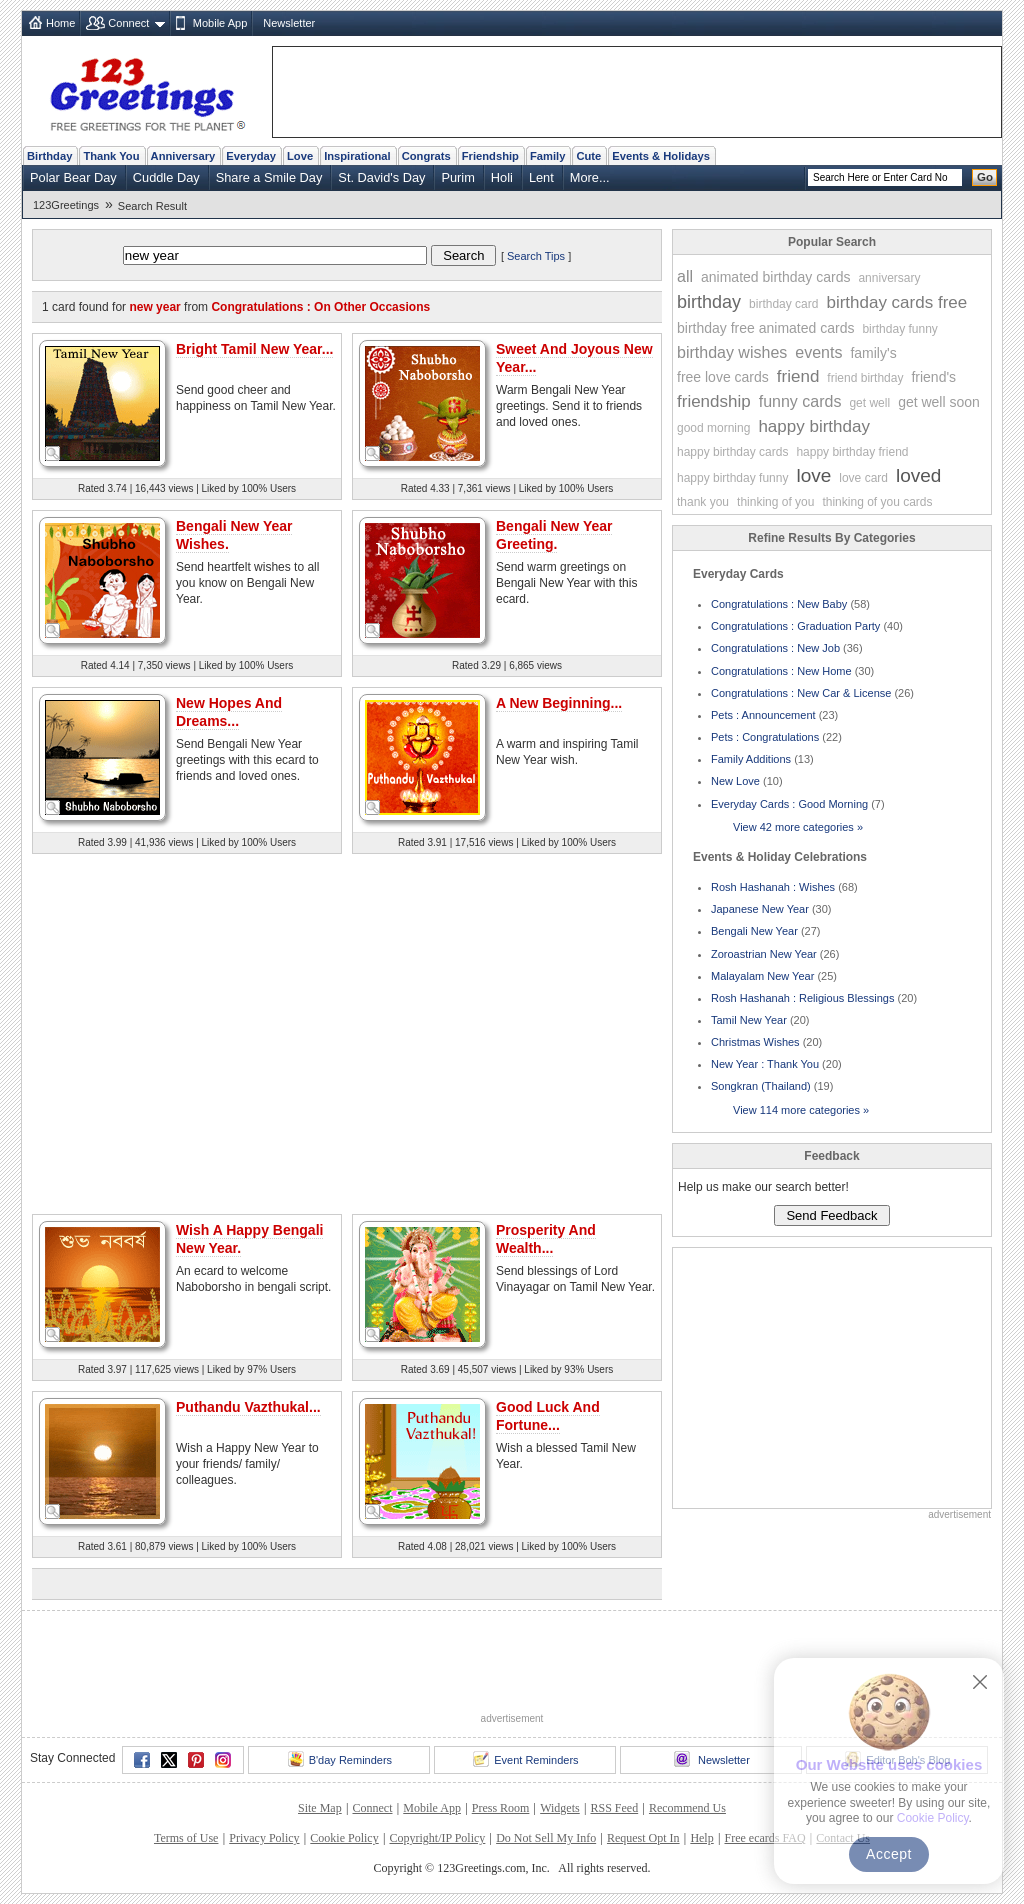  Describe the element at coordinates (490, 156) in the screenshot. I see `Friendship` at that location.